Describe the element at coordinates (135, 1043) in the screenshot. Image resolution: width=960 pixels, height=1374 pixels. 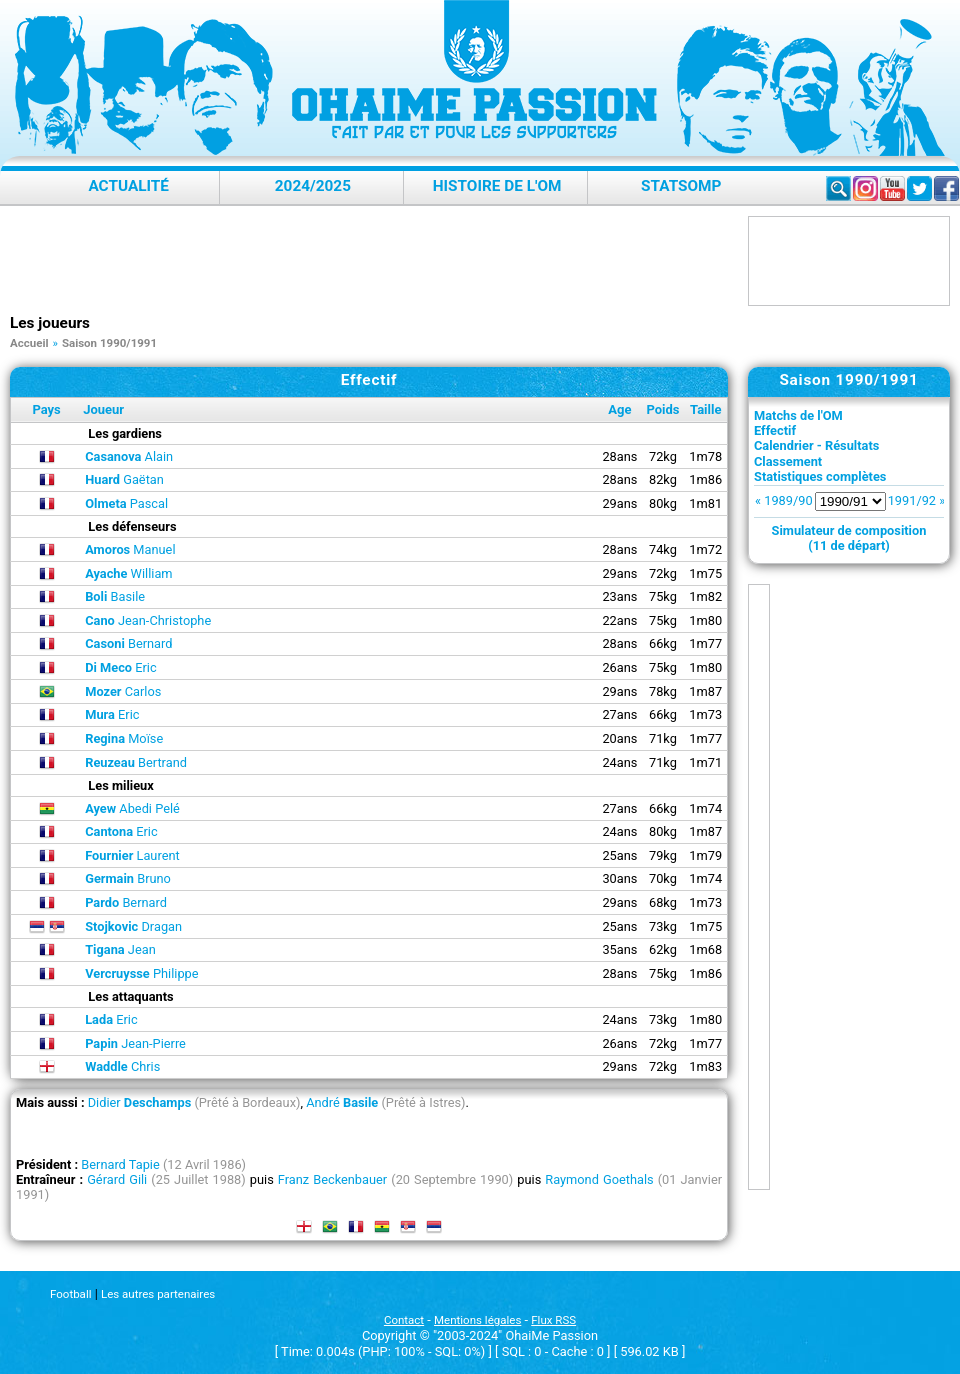
I see `Jean-Pierre` at that location.